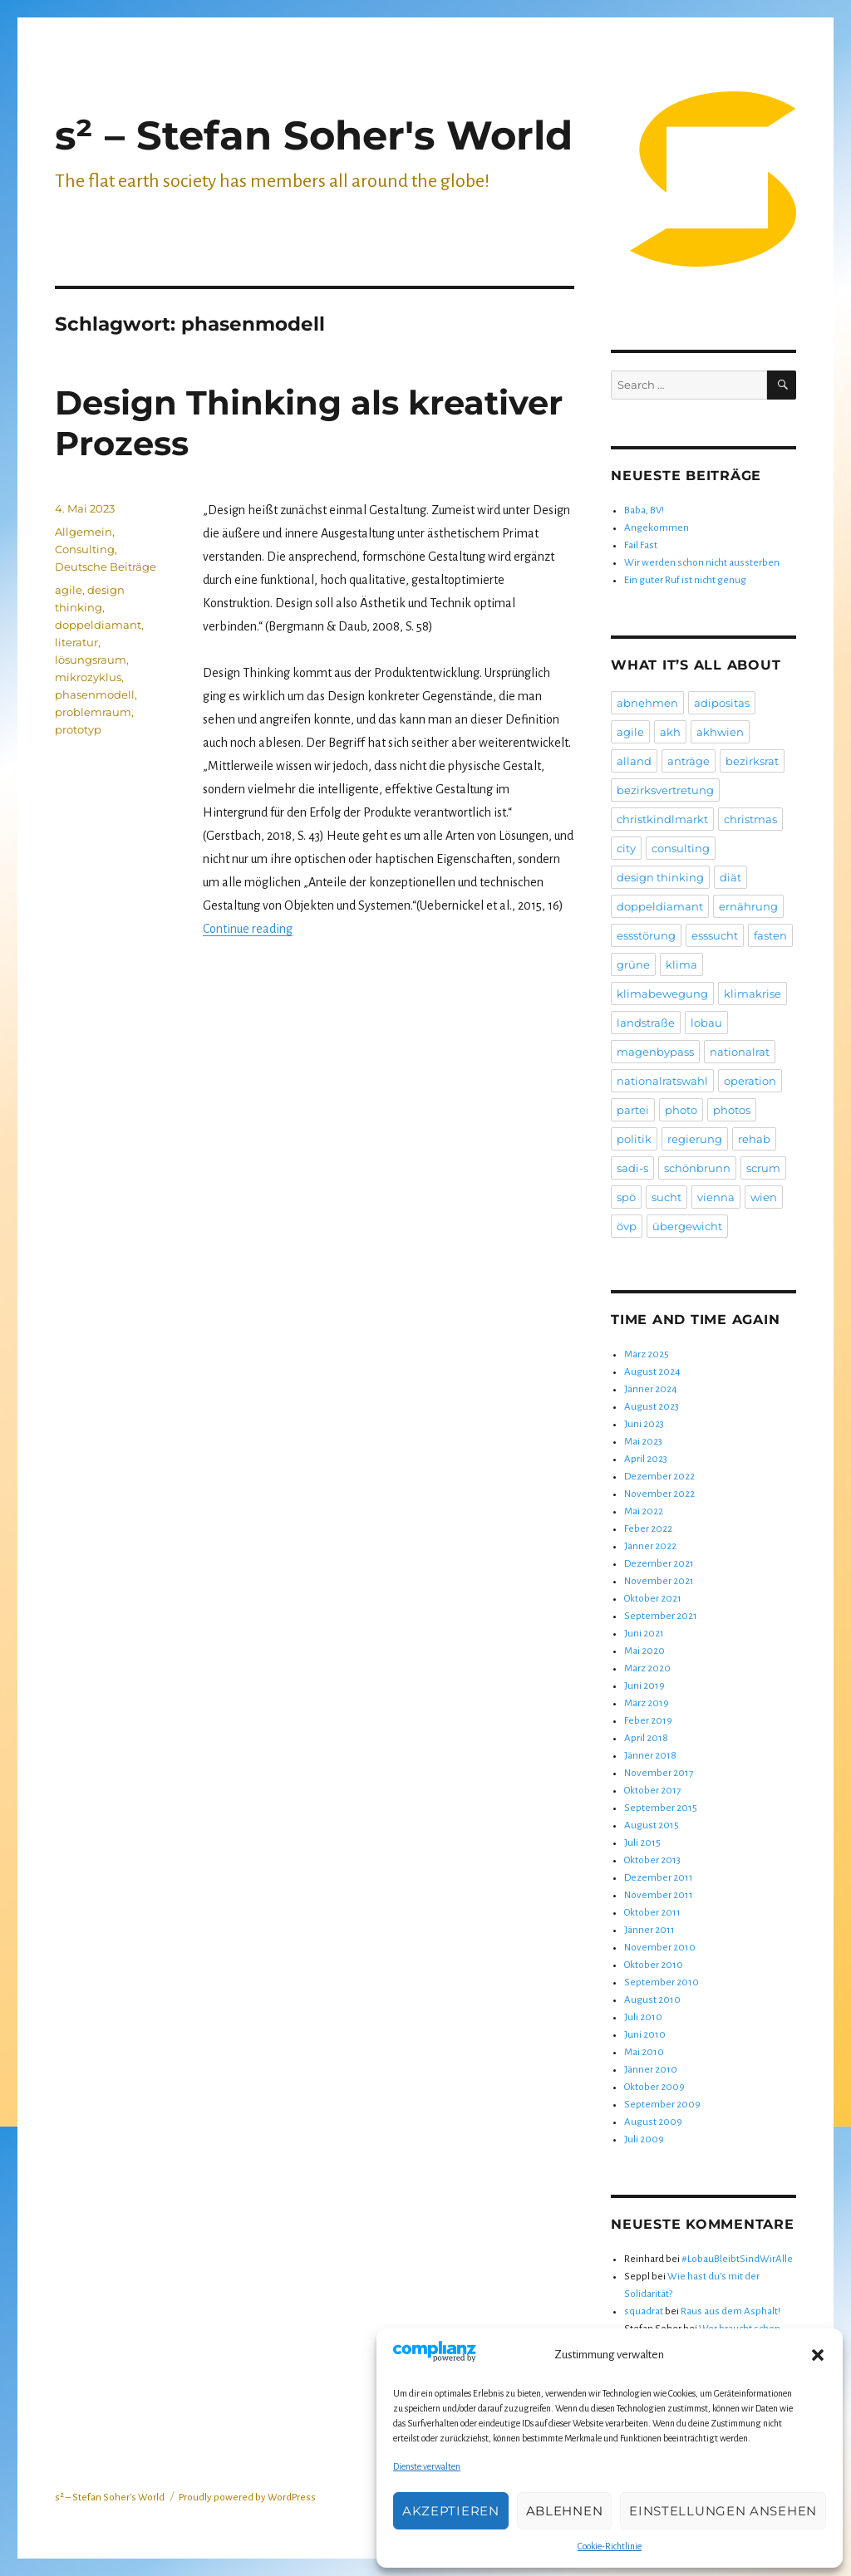 This screenshot has width=851, height=2576. What do you see at coordinates (658, 1773) in the screenshot?
I see `November 2017` at bounding box center [658, 1773].